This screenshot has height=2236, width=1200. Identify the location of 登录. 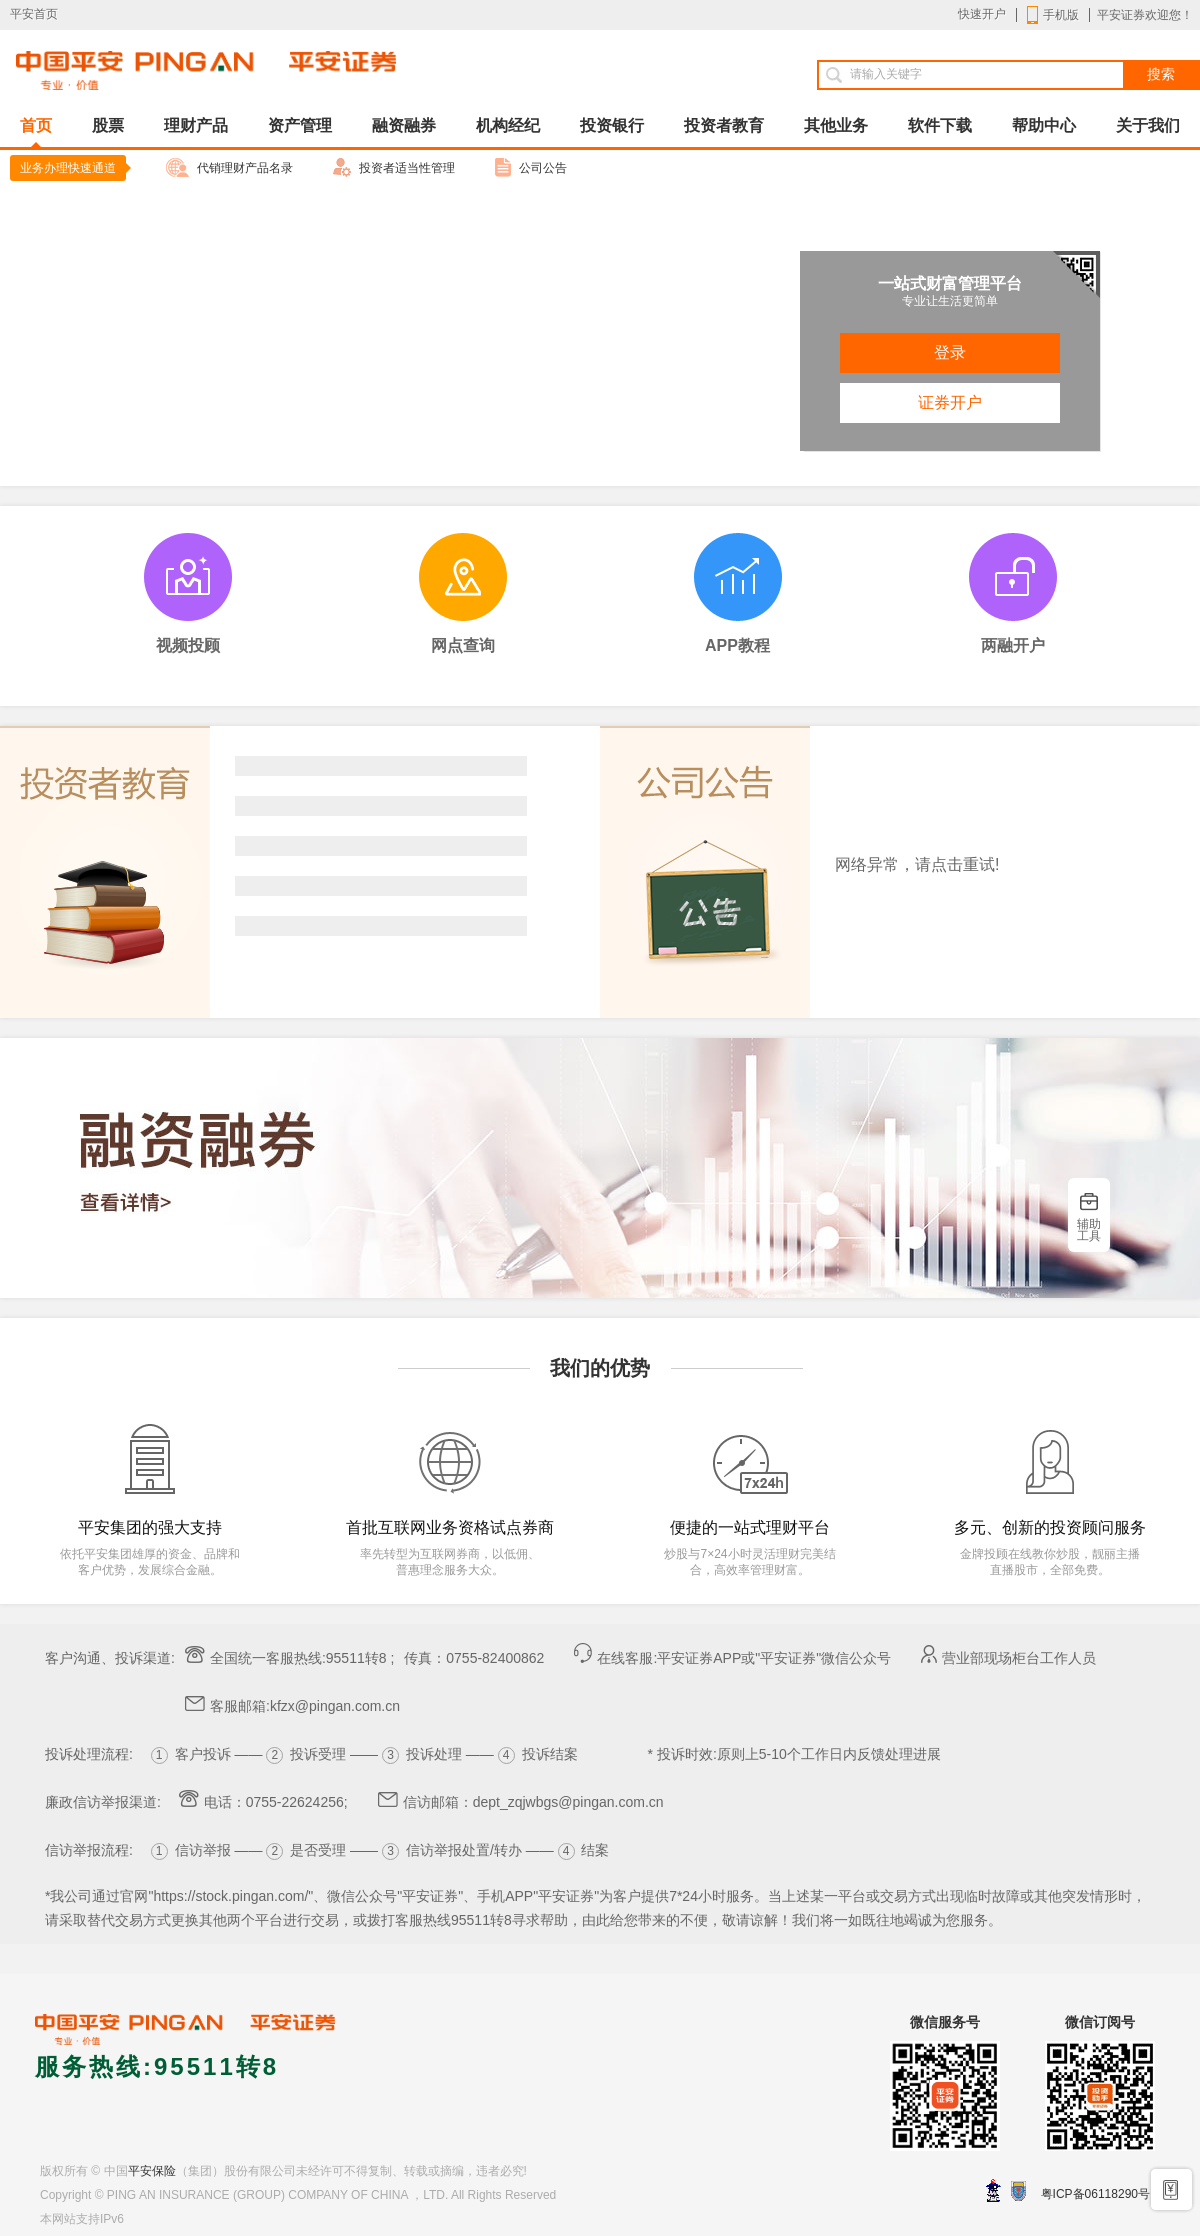
(950, 352).